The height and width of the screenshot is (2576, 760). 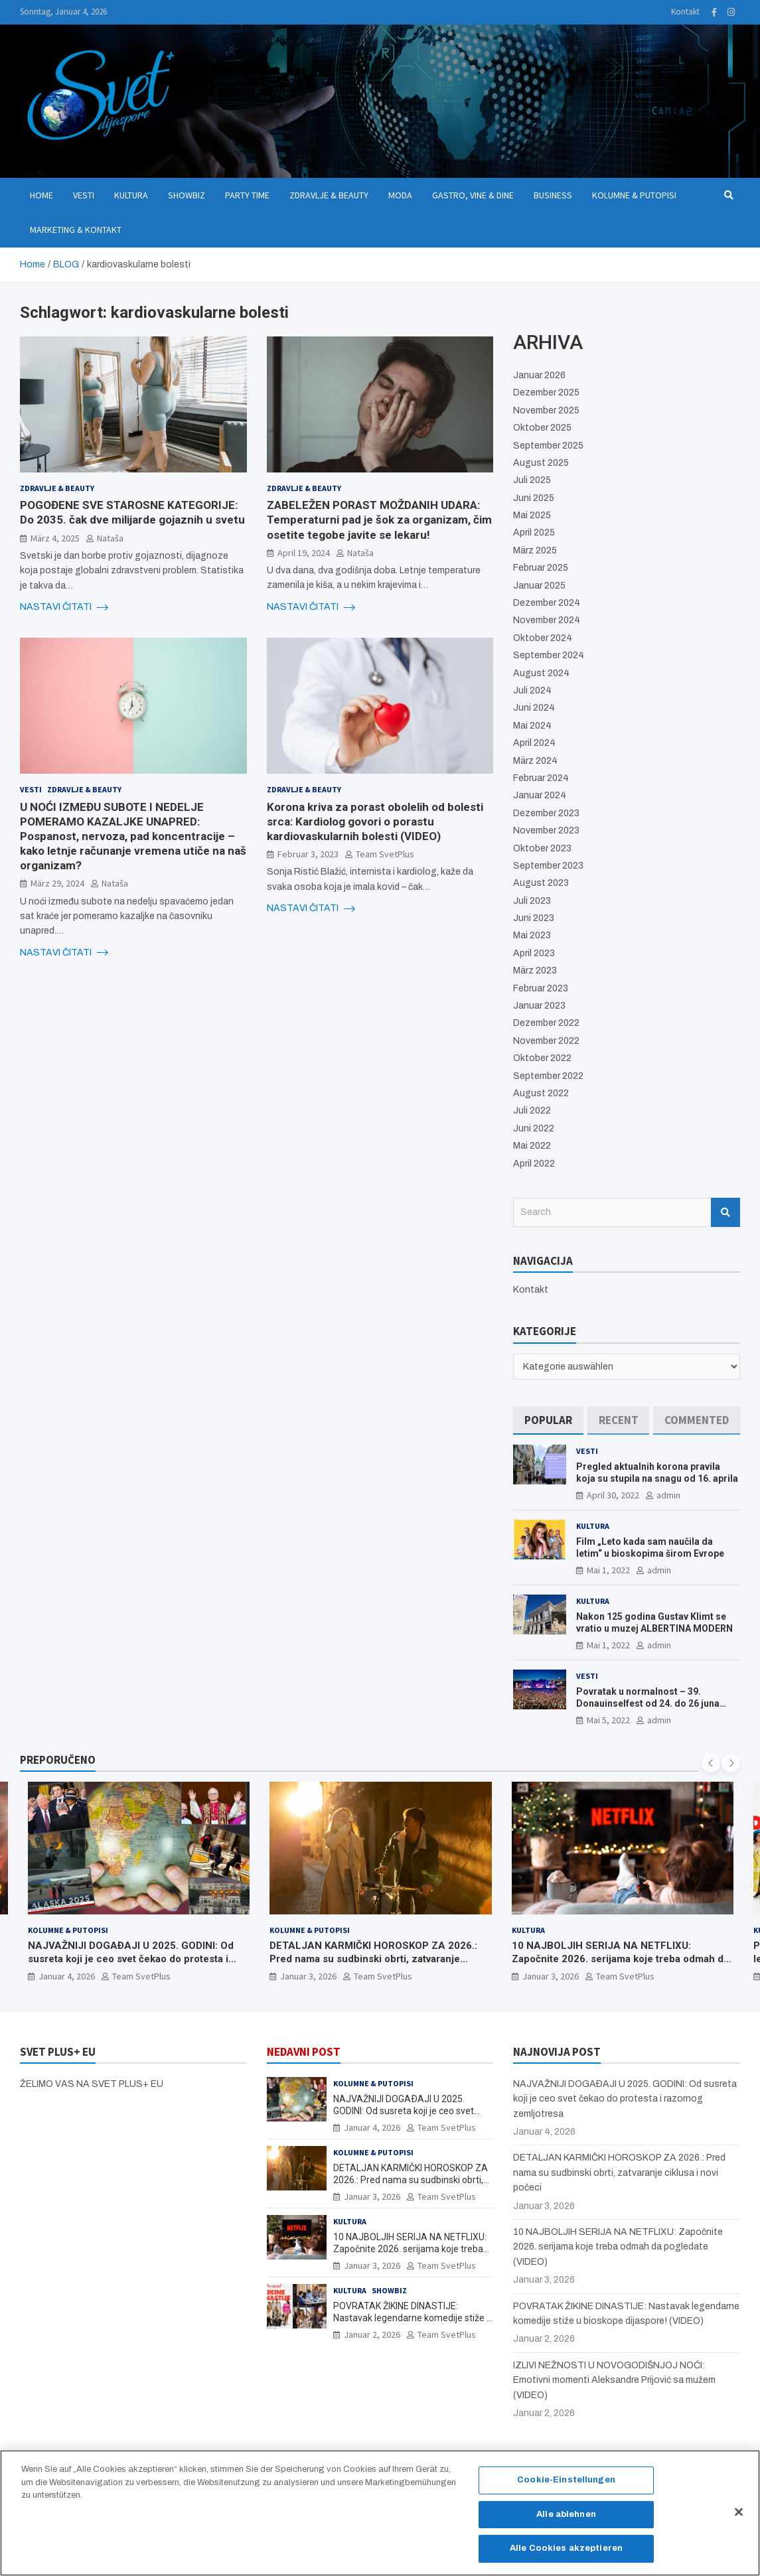 I want to click on Nataša, so click(x=110, y=538).